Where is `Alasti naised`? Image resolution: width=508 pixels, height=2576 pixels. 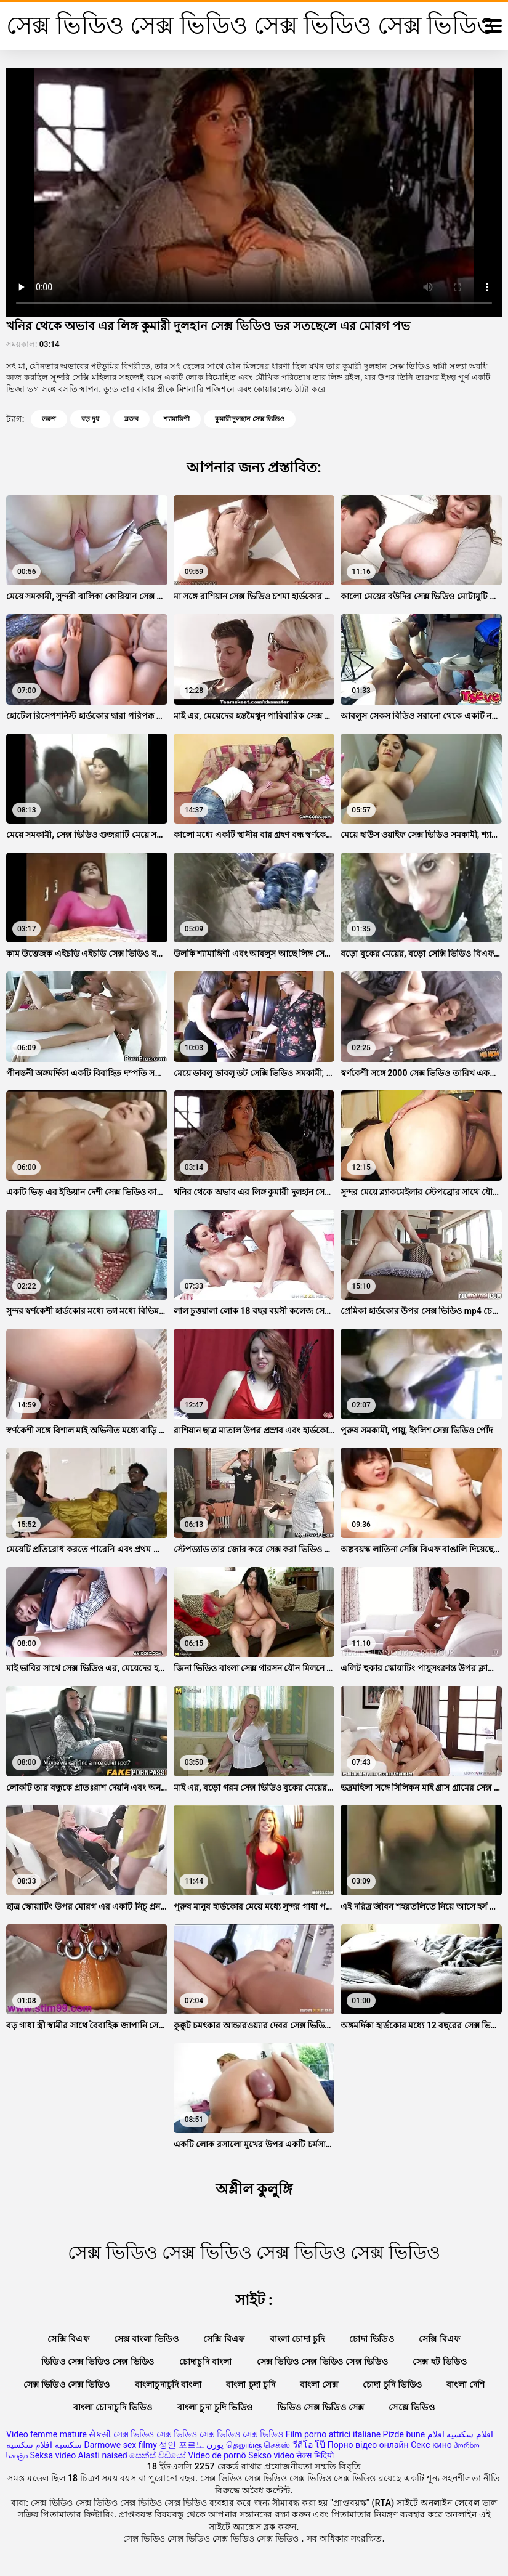 Alasti naised is located at coordinates (102, 2455).